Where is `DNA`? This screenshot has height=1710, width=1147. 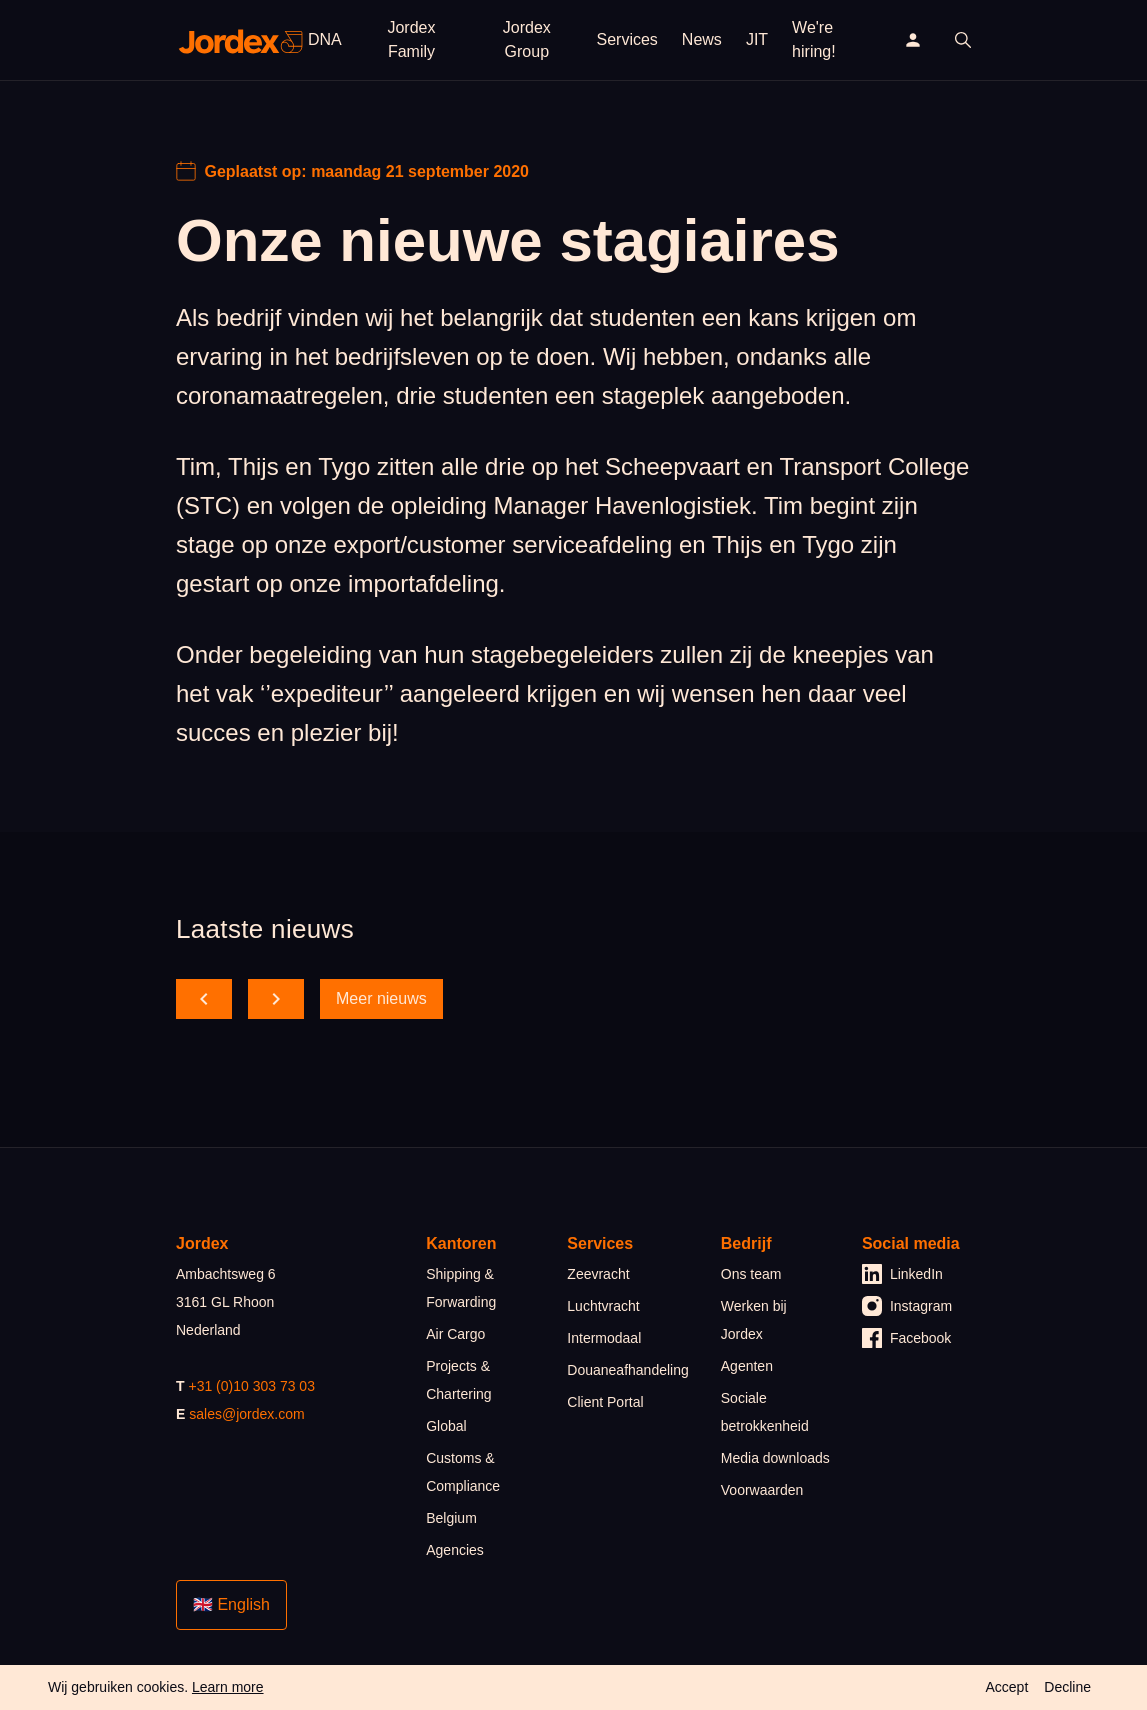
DNA is located at coordinates (325, 39).